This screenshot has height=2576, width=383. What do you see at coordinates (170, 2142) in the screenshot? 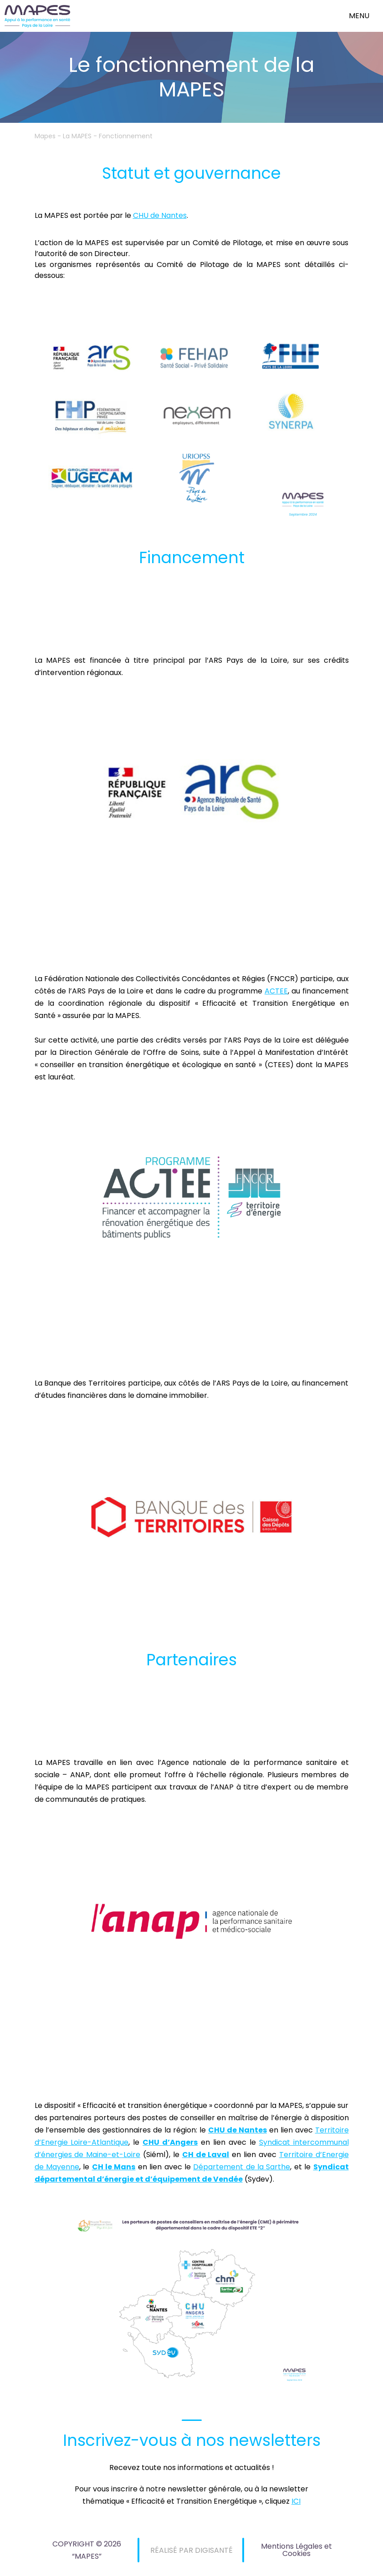
I see `CHU d’Angers` at bounding box center [170, 2142].